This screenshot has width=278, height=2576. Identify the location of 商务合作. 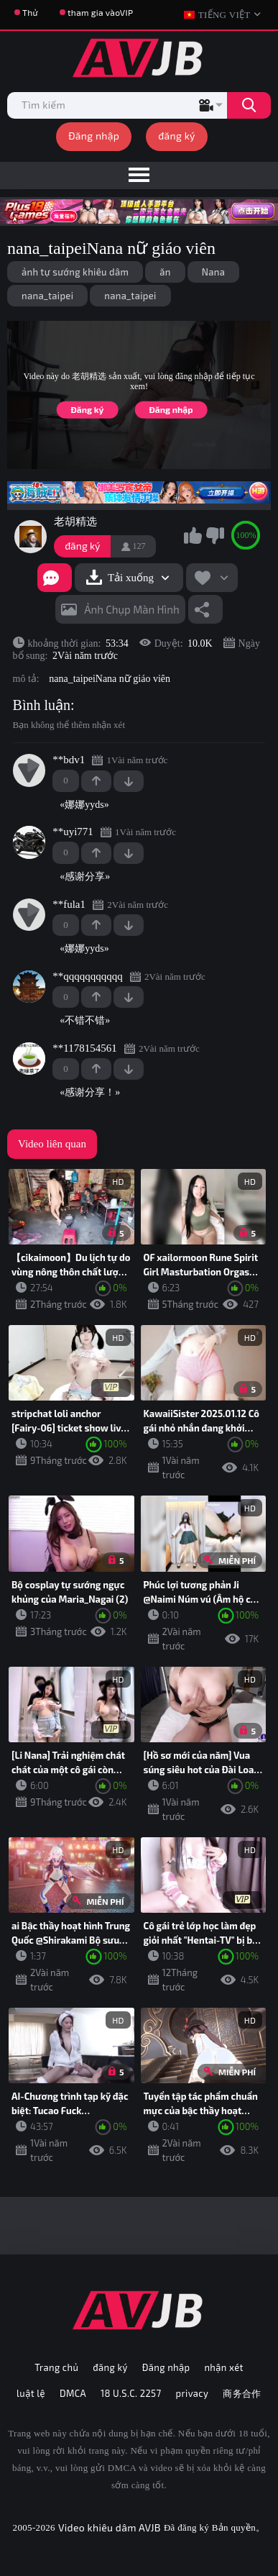
(242, 2393).